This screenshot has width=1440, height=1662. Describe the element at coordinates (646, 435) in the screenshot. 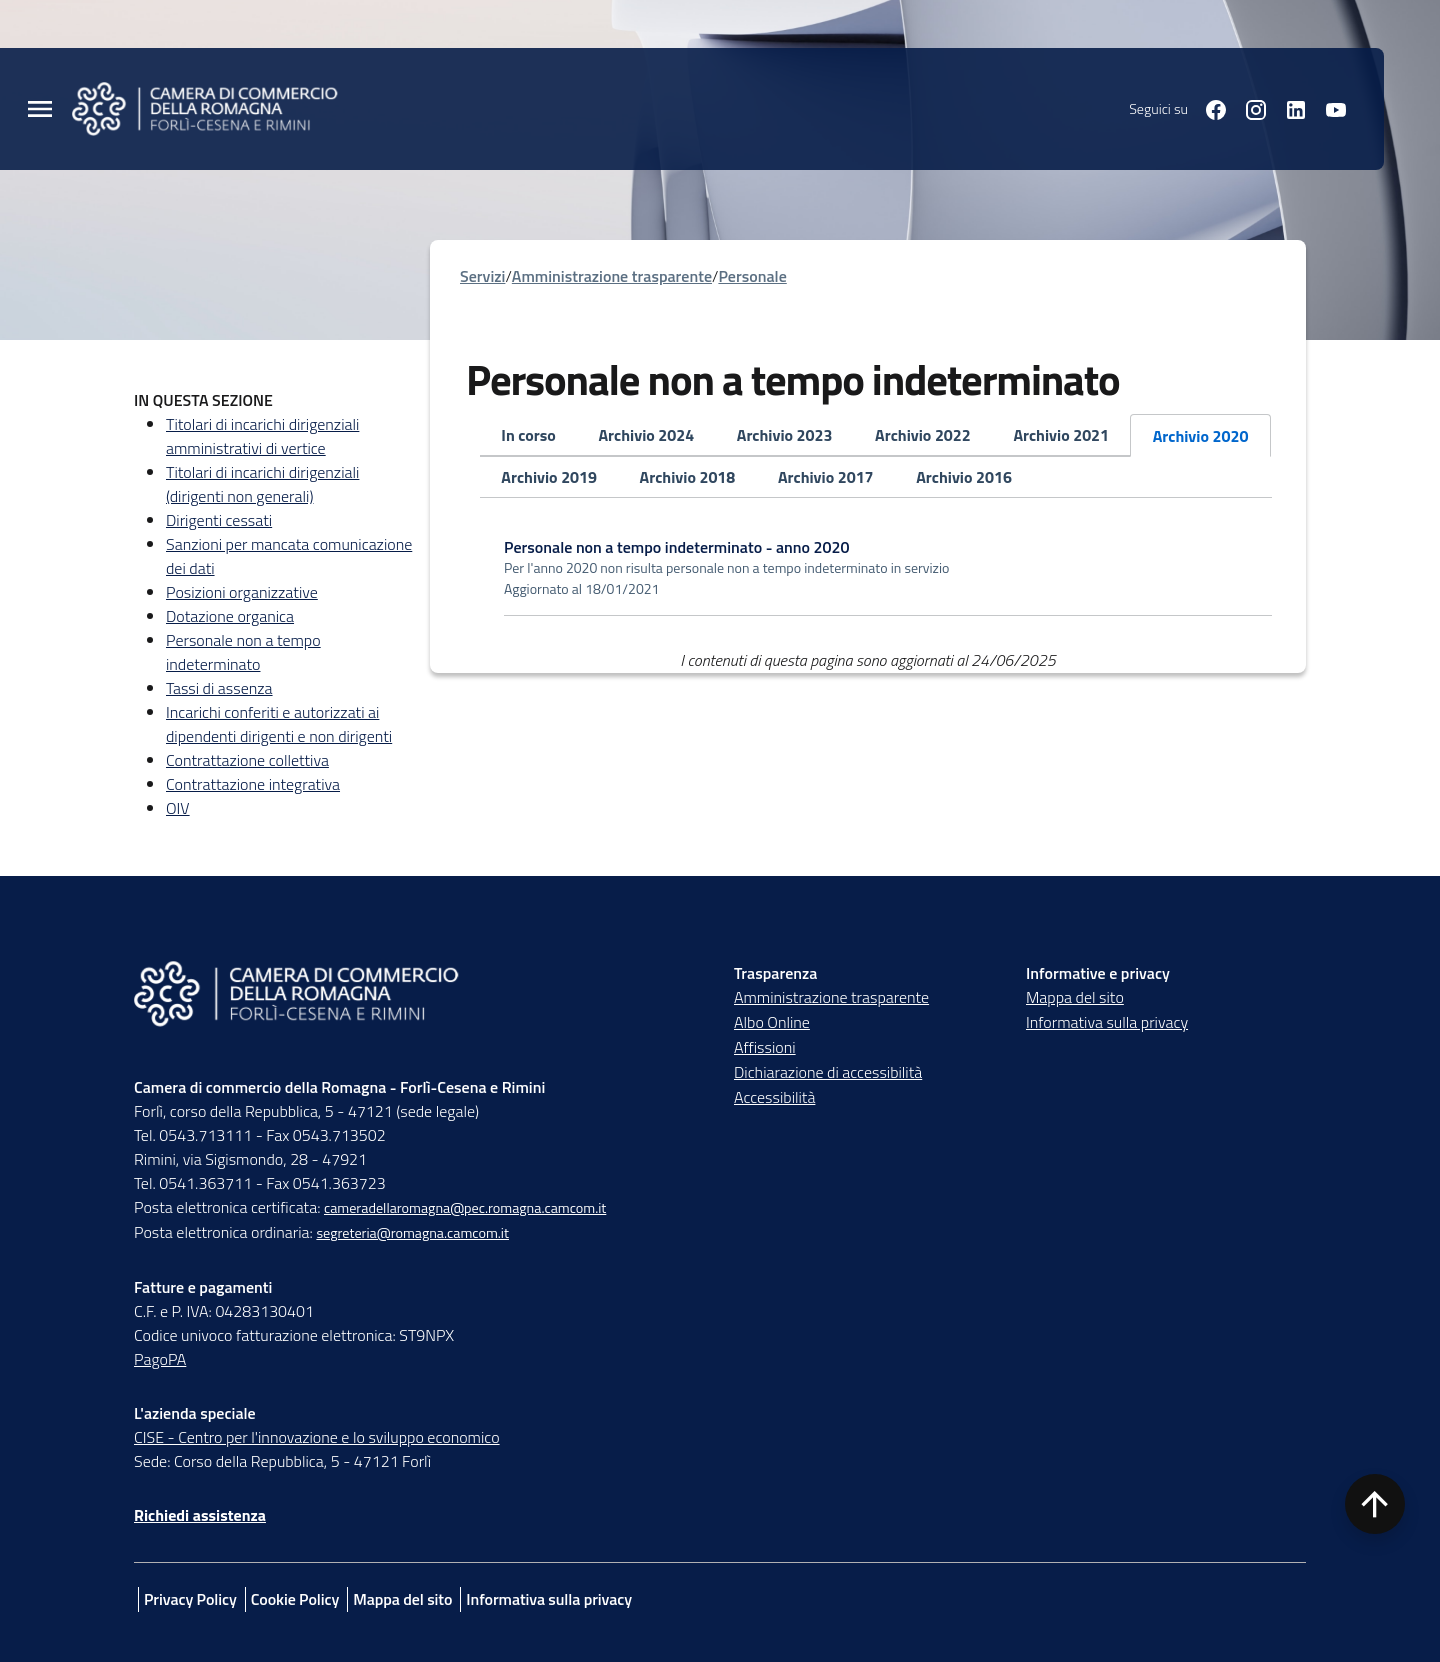

I see `Archivio 2024` at that location.